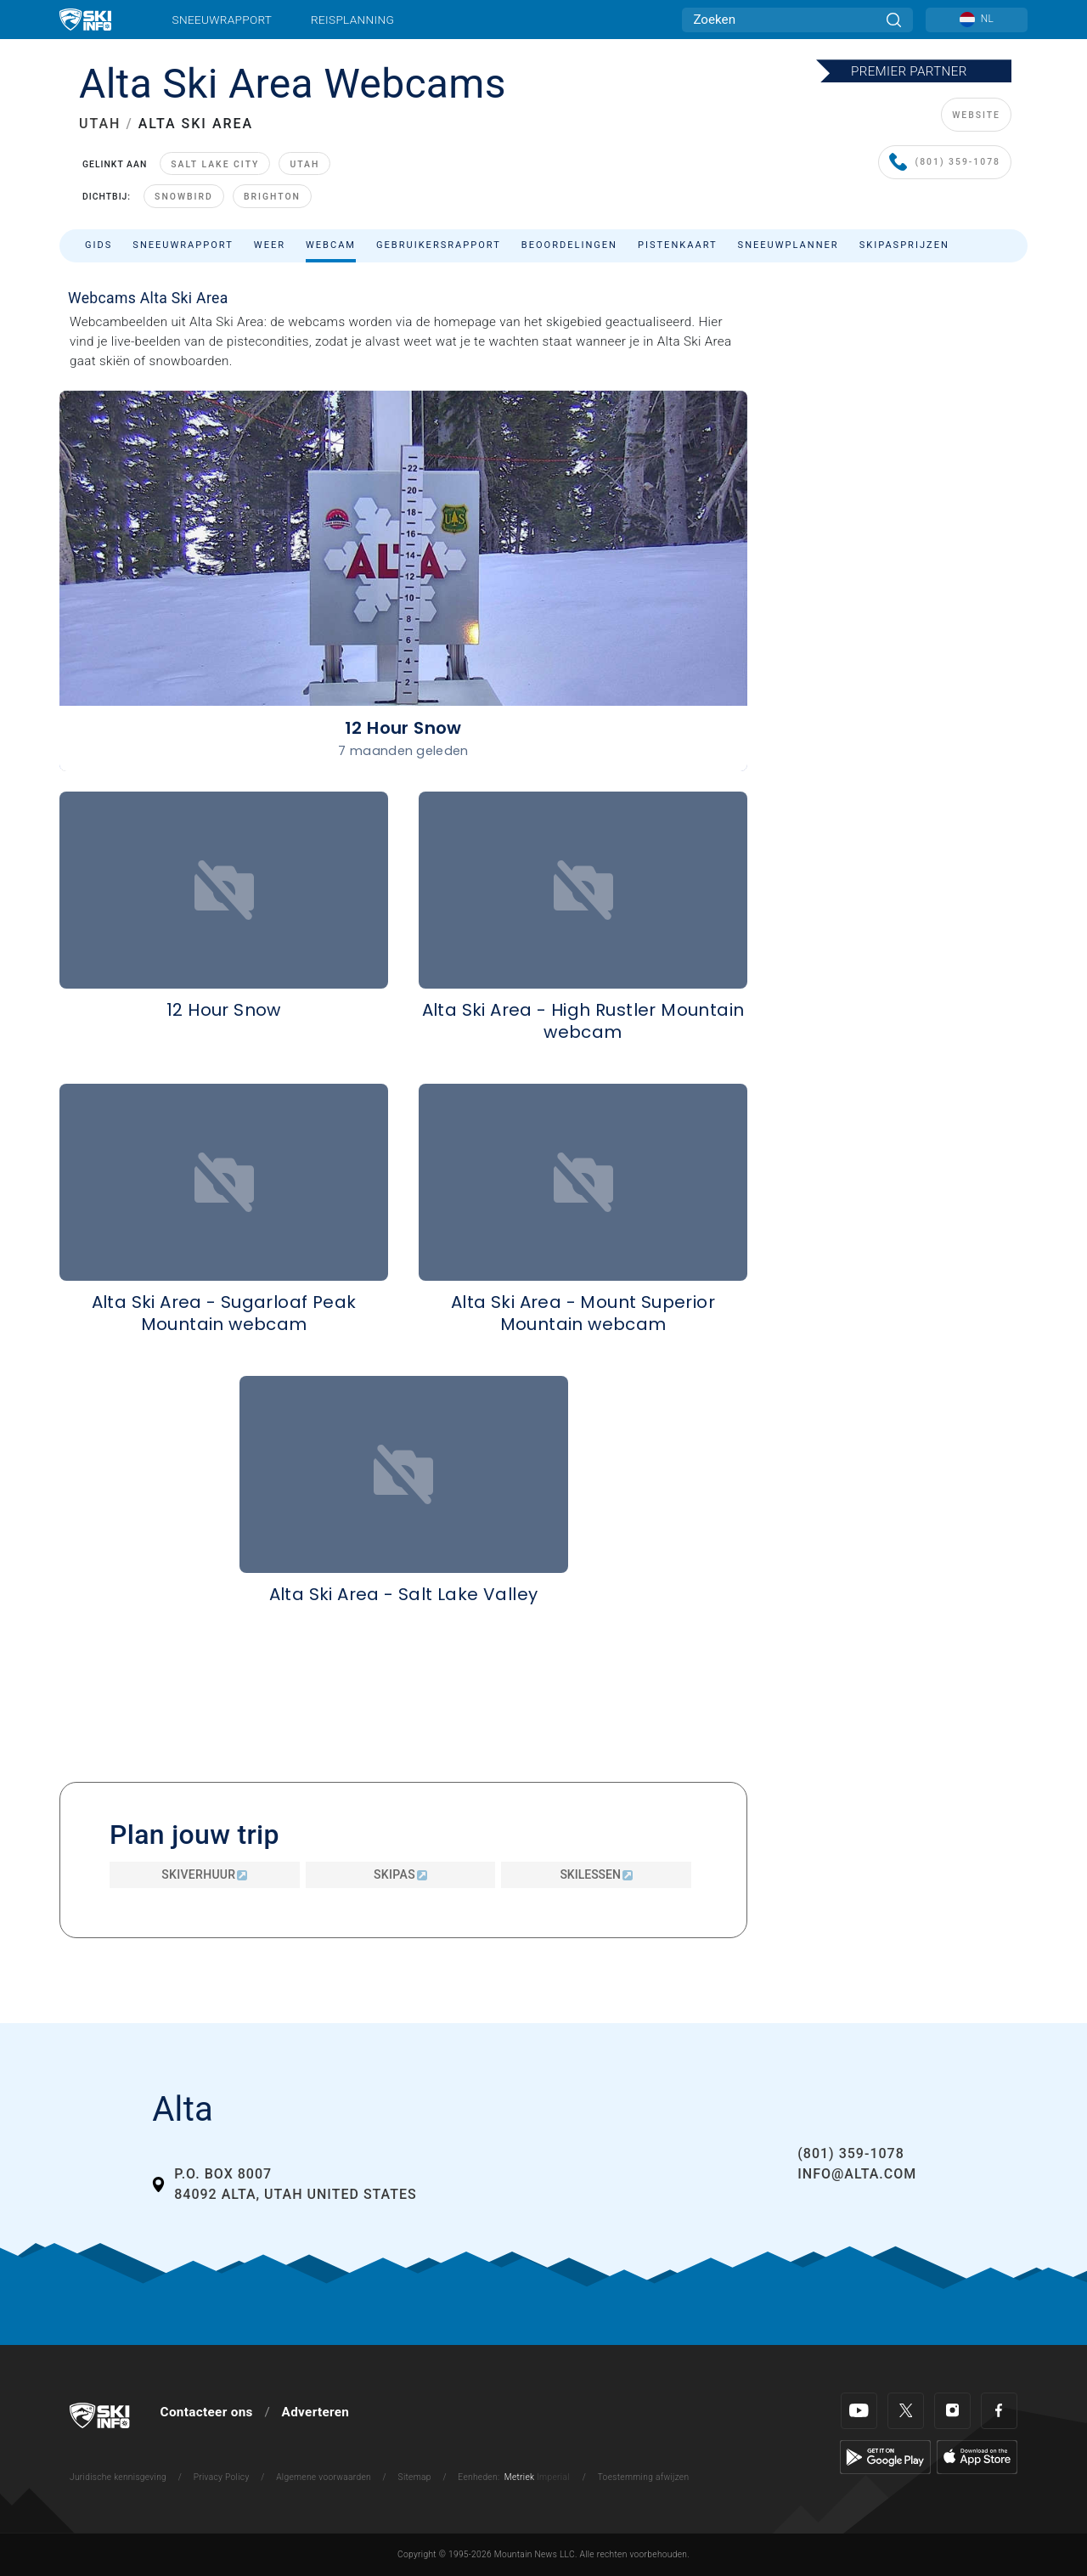  What do you see at coordinates (596, 1874) in the screenshot?
I see `Skilessen` at bounding box center [596, 1874].